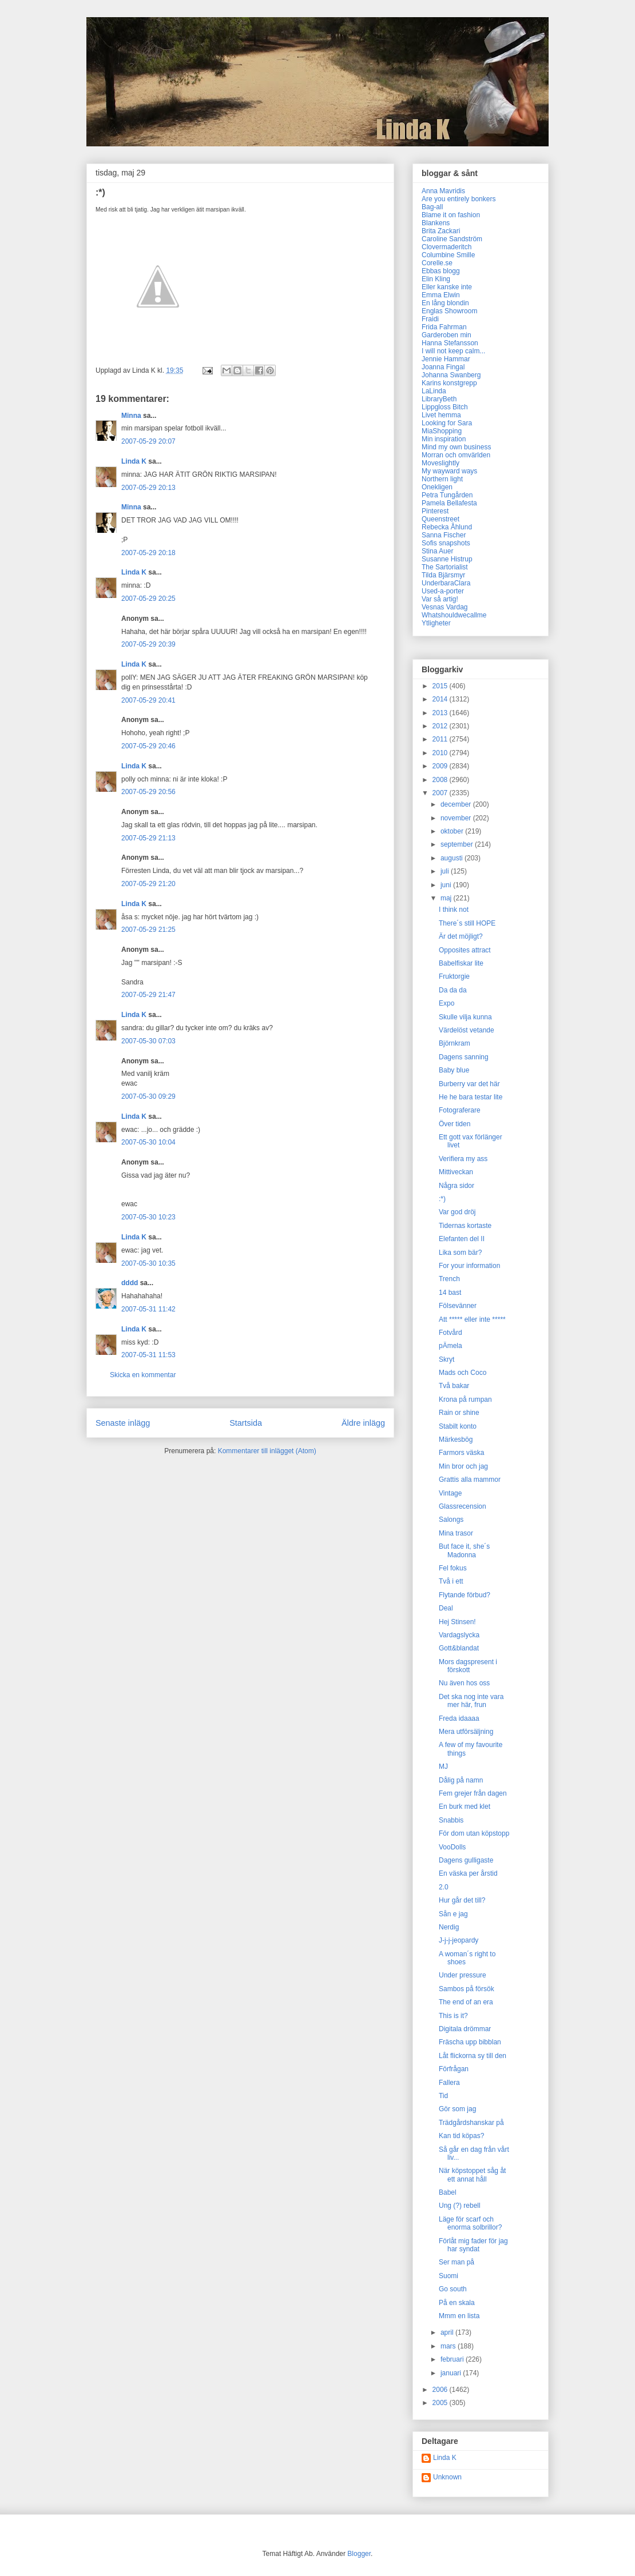  Describe the element at coordinates (436, 223) in the screenshot. I see `Blankens` at that location.